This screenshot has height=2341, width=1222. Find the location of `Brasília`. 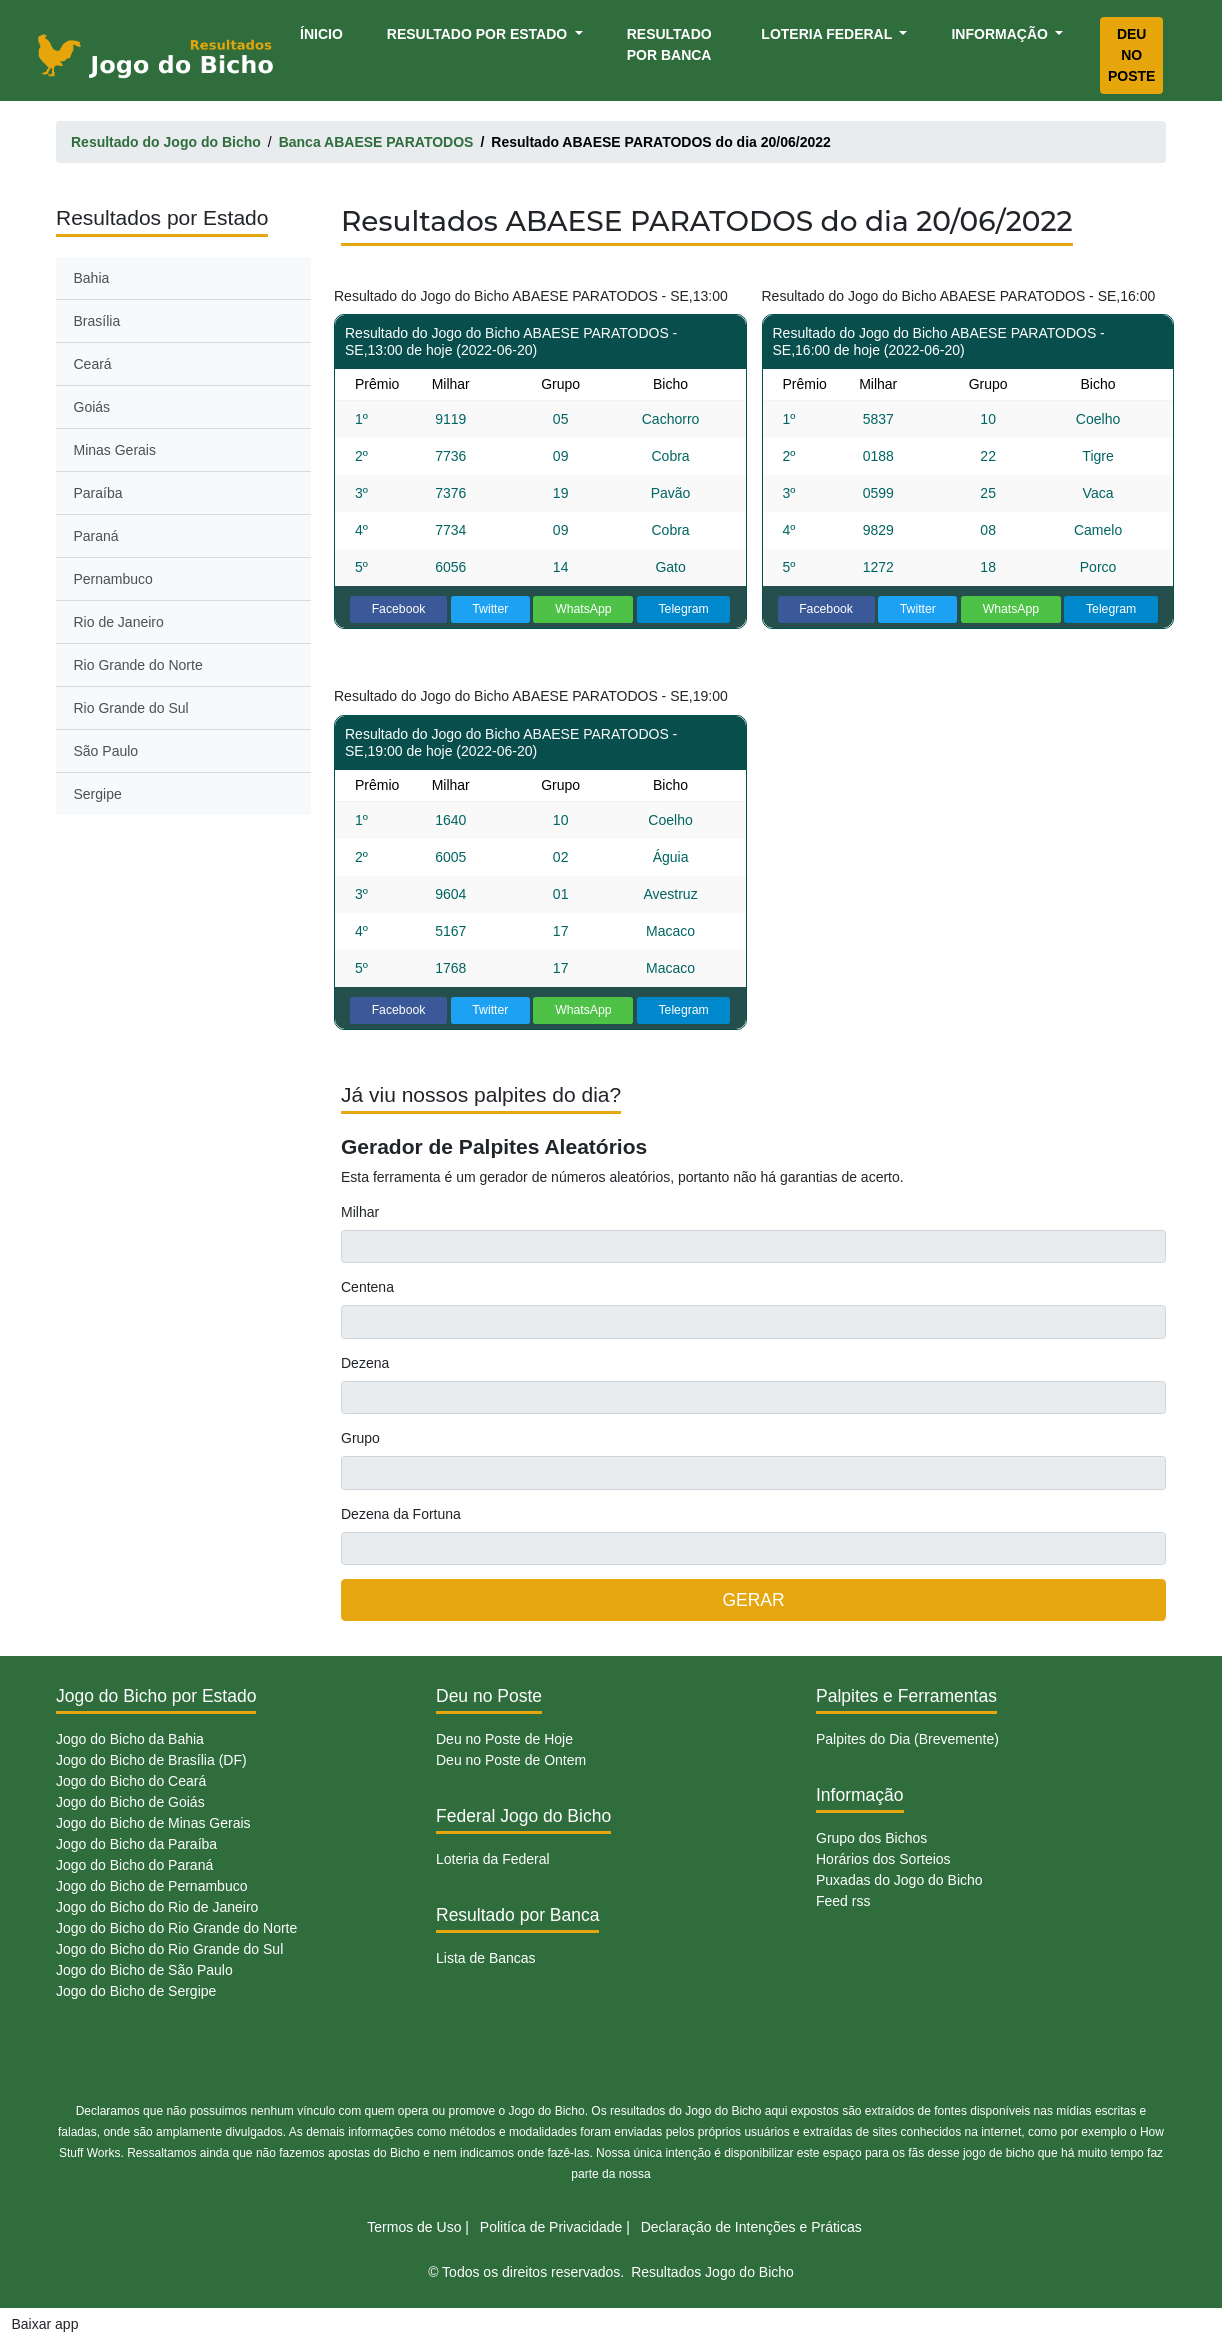

Brasília is located at coordinates (97, 321).